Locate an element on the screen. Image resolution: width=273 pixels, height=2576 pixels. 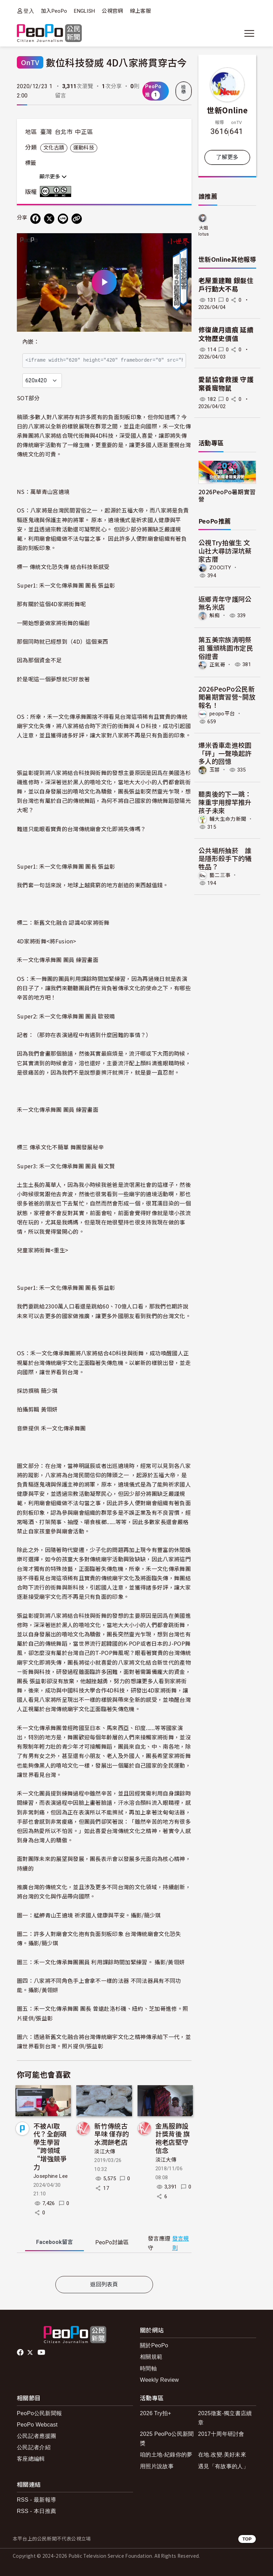
RSS - 最新報導 is located at coordinates (36, 2500).